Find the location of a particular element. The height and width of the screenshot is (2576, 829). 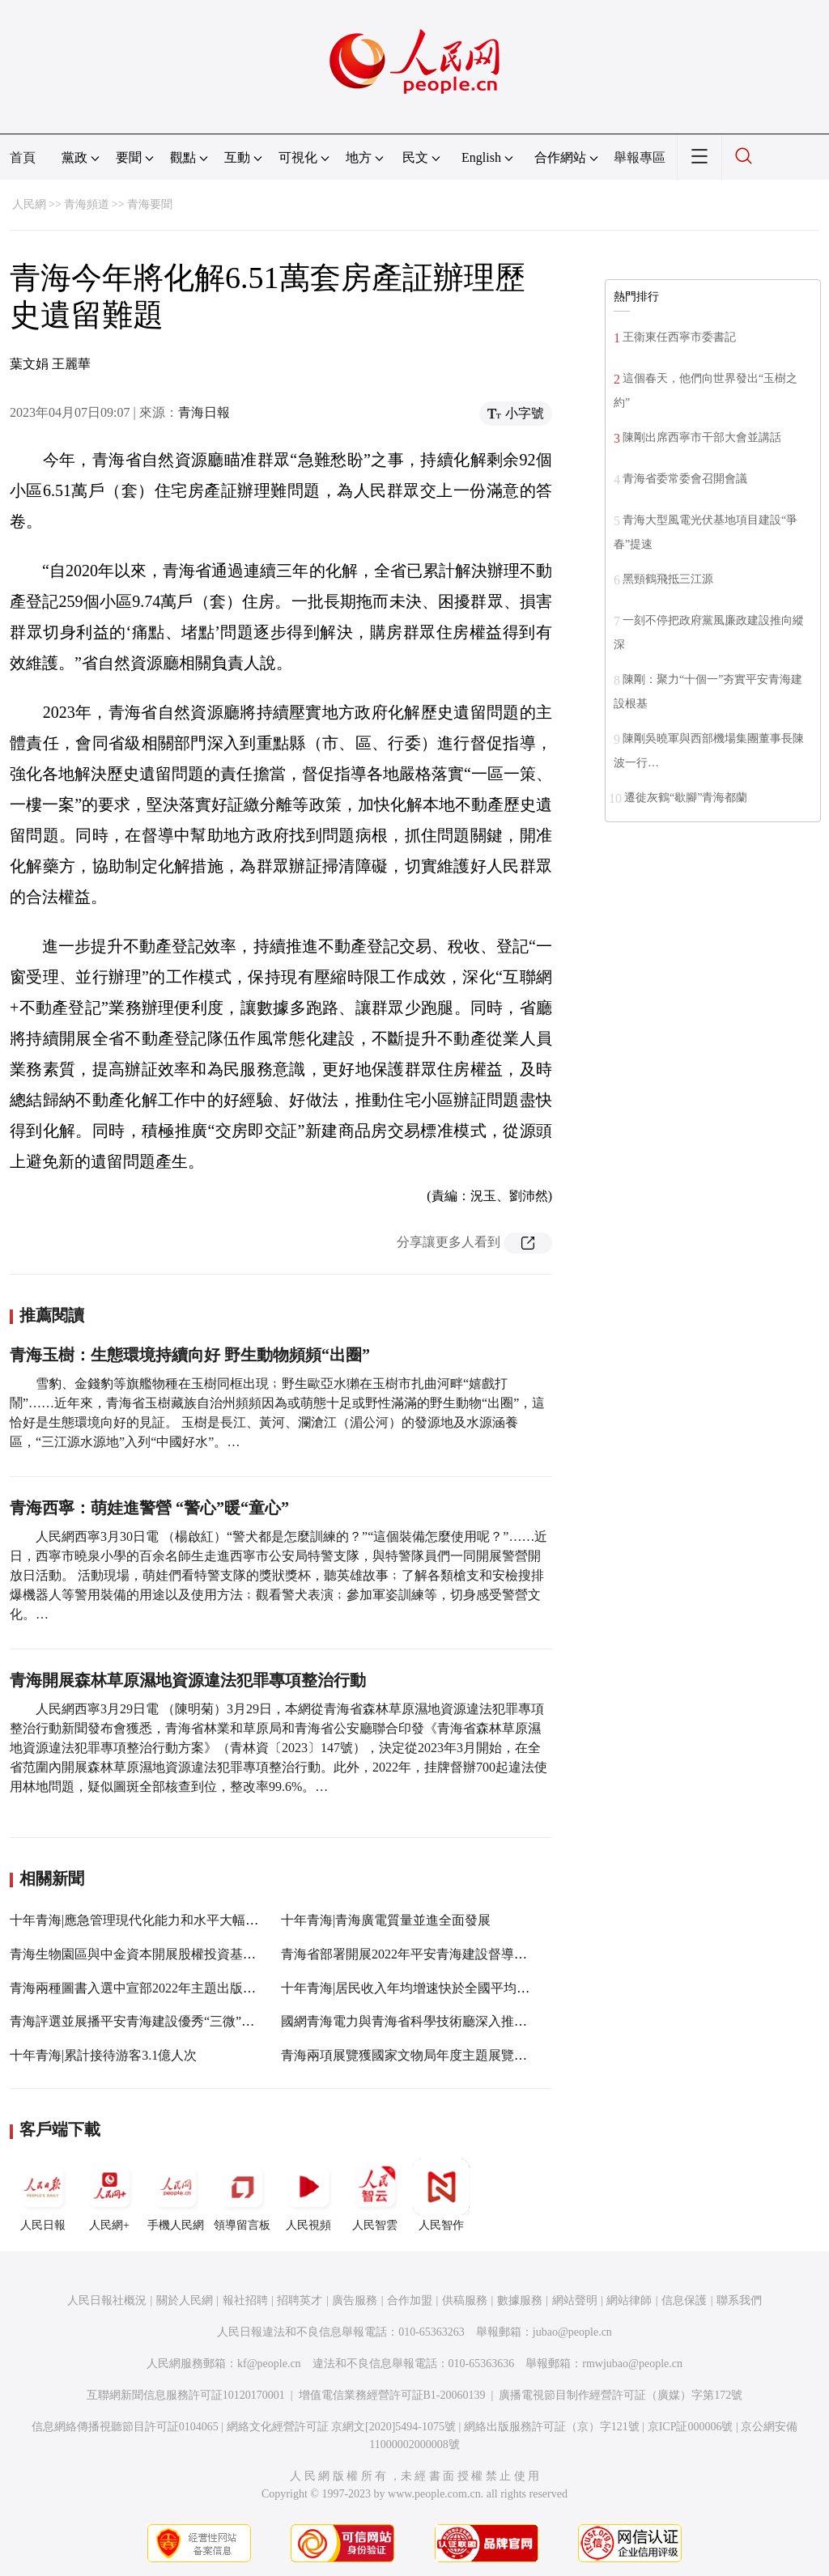

增值電信業務經營許可証B1-20060139 is located at coordinates (392, 2395).